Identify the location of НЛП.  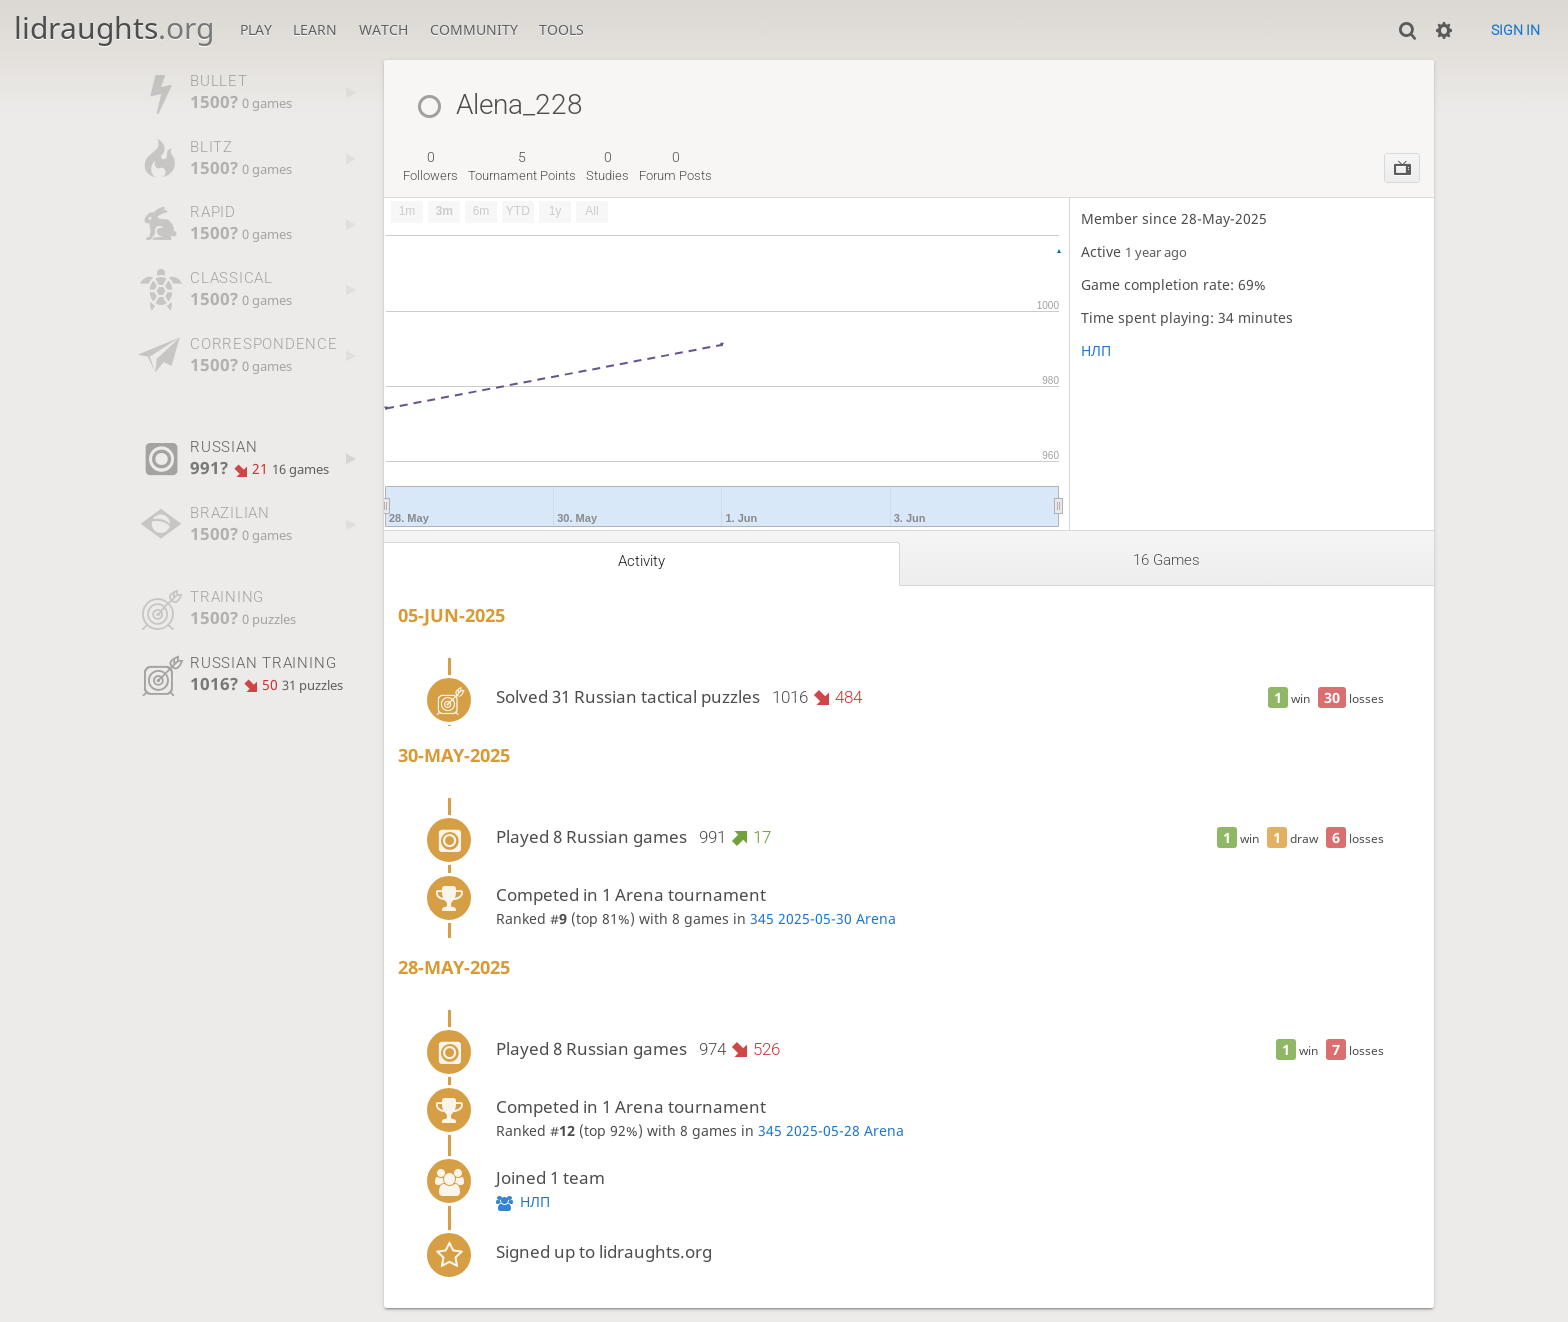
(1096, 350).